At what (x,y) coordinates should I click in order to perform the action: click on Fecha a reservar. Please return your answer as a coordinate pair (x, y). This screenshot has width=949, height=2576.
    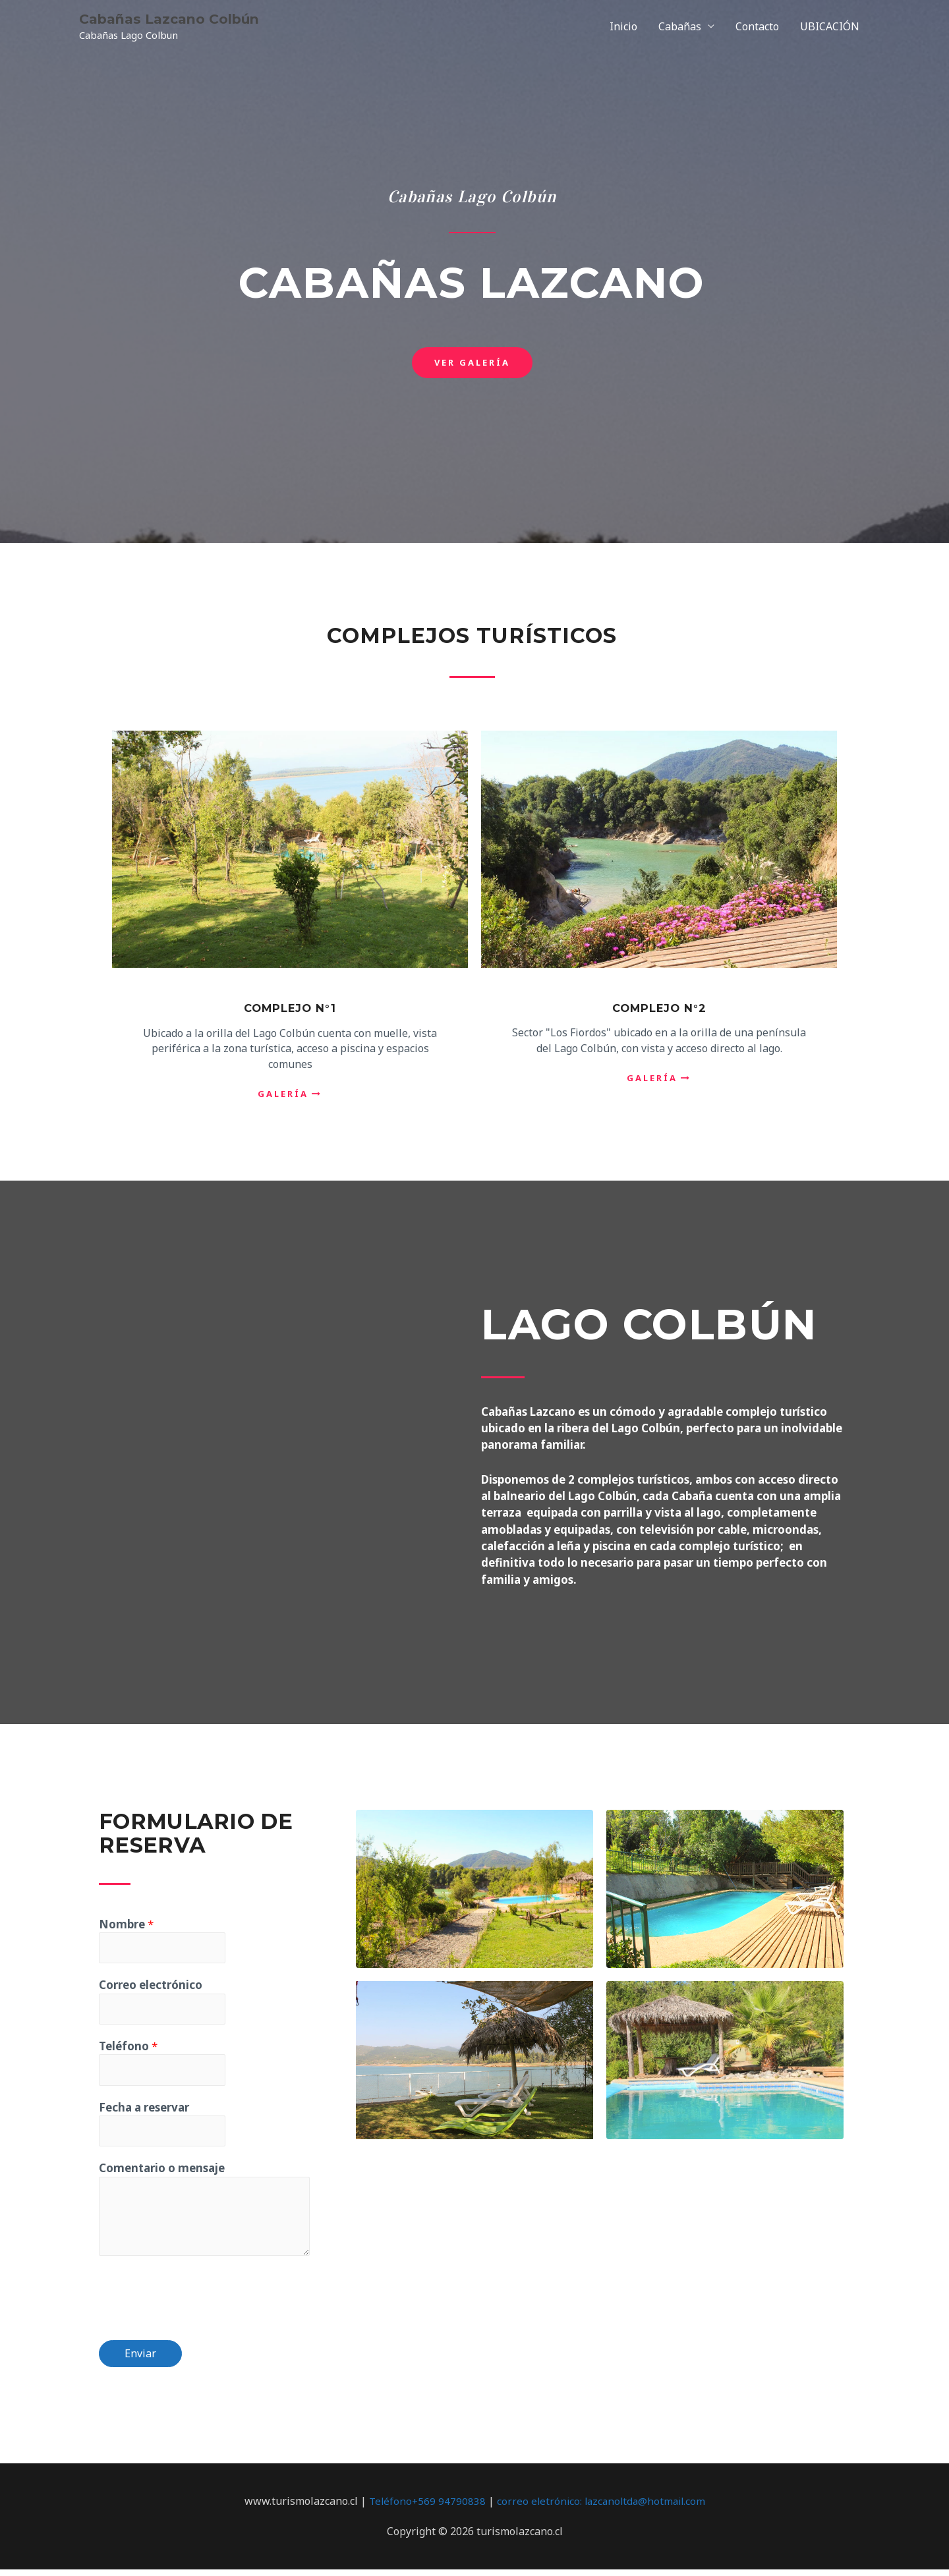
    Looking at the image, I should click on (144, 2111).